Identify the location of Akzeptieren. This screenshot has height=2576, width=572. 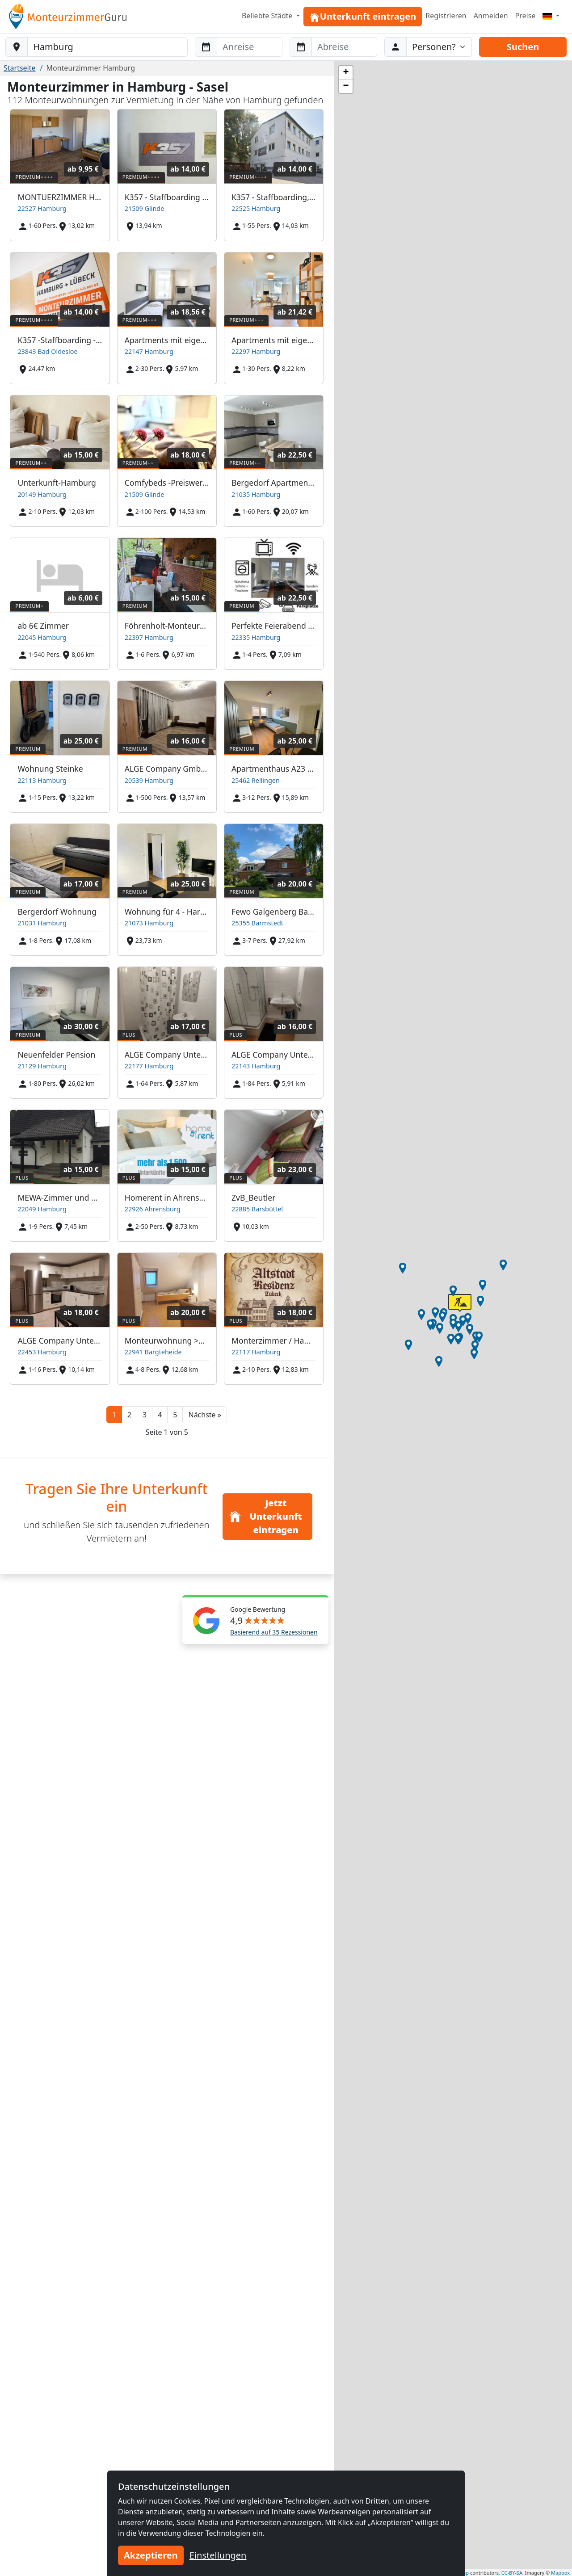
(151, 2555).